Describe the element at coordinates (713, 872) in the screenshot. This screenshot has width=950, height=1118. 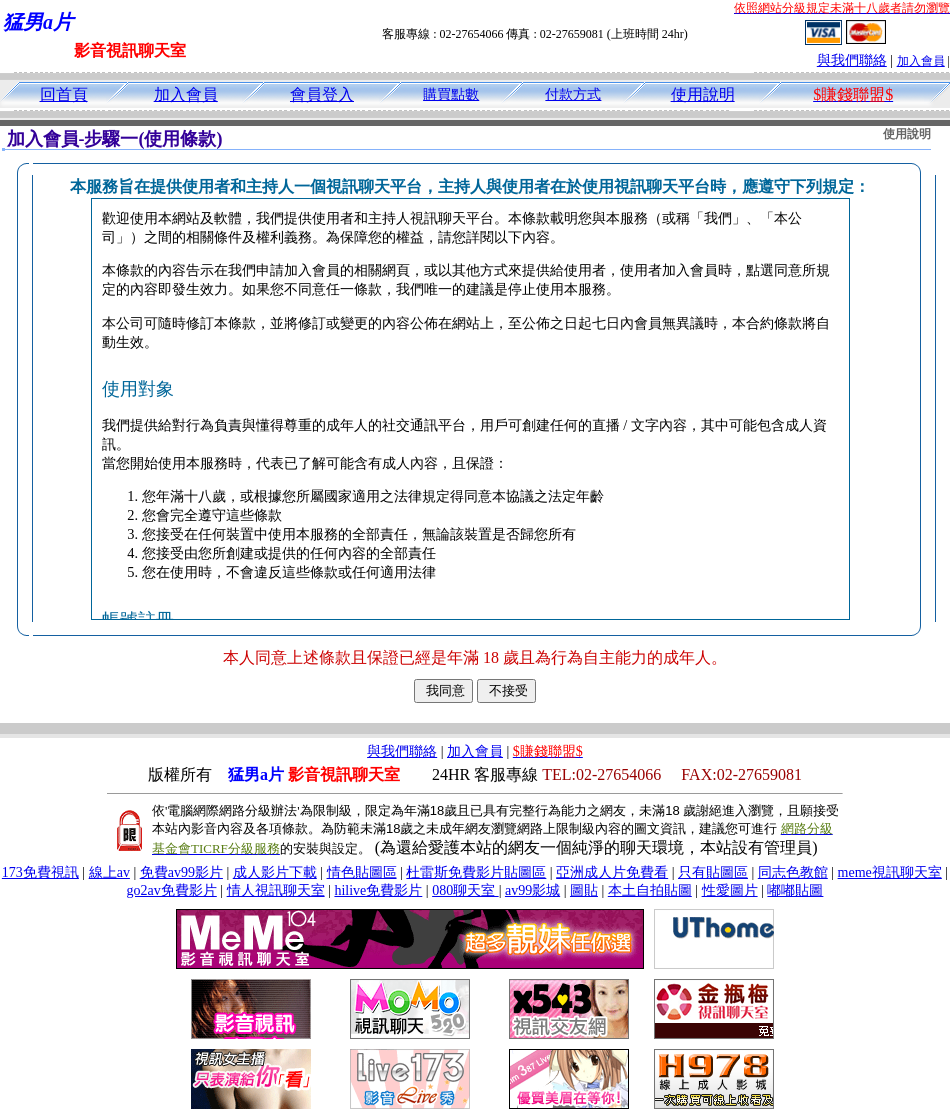
I see `只有貼圖區` at that location.